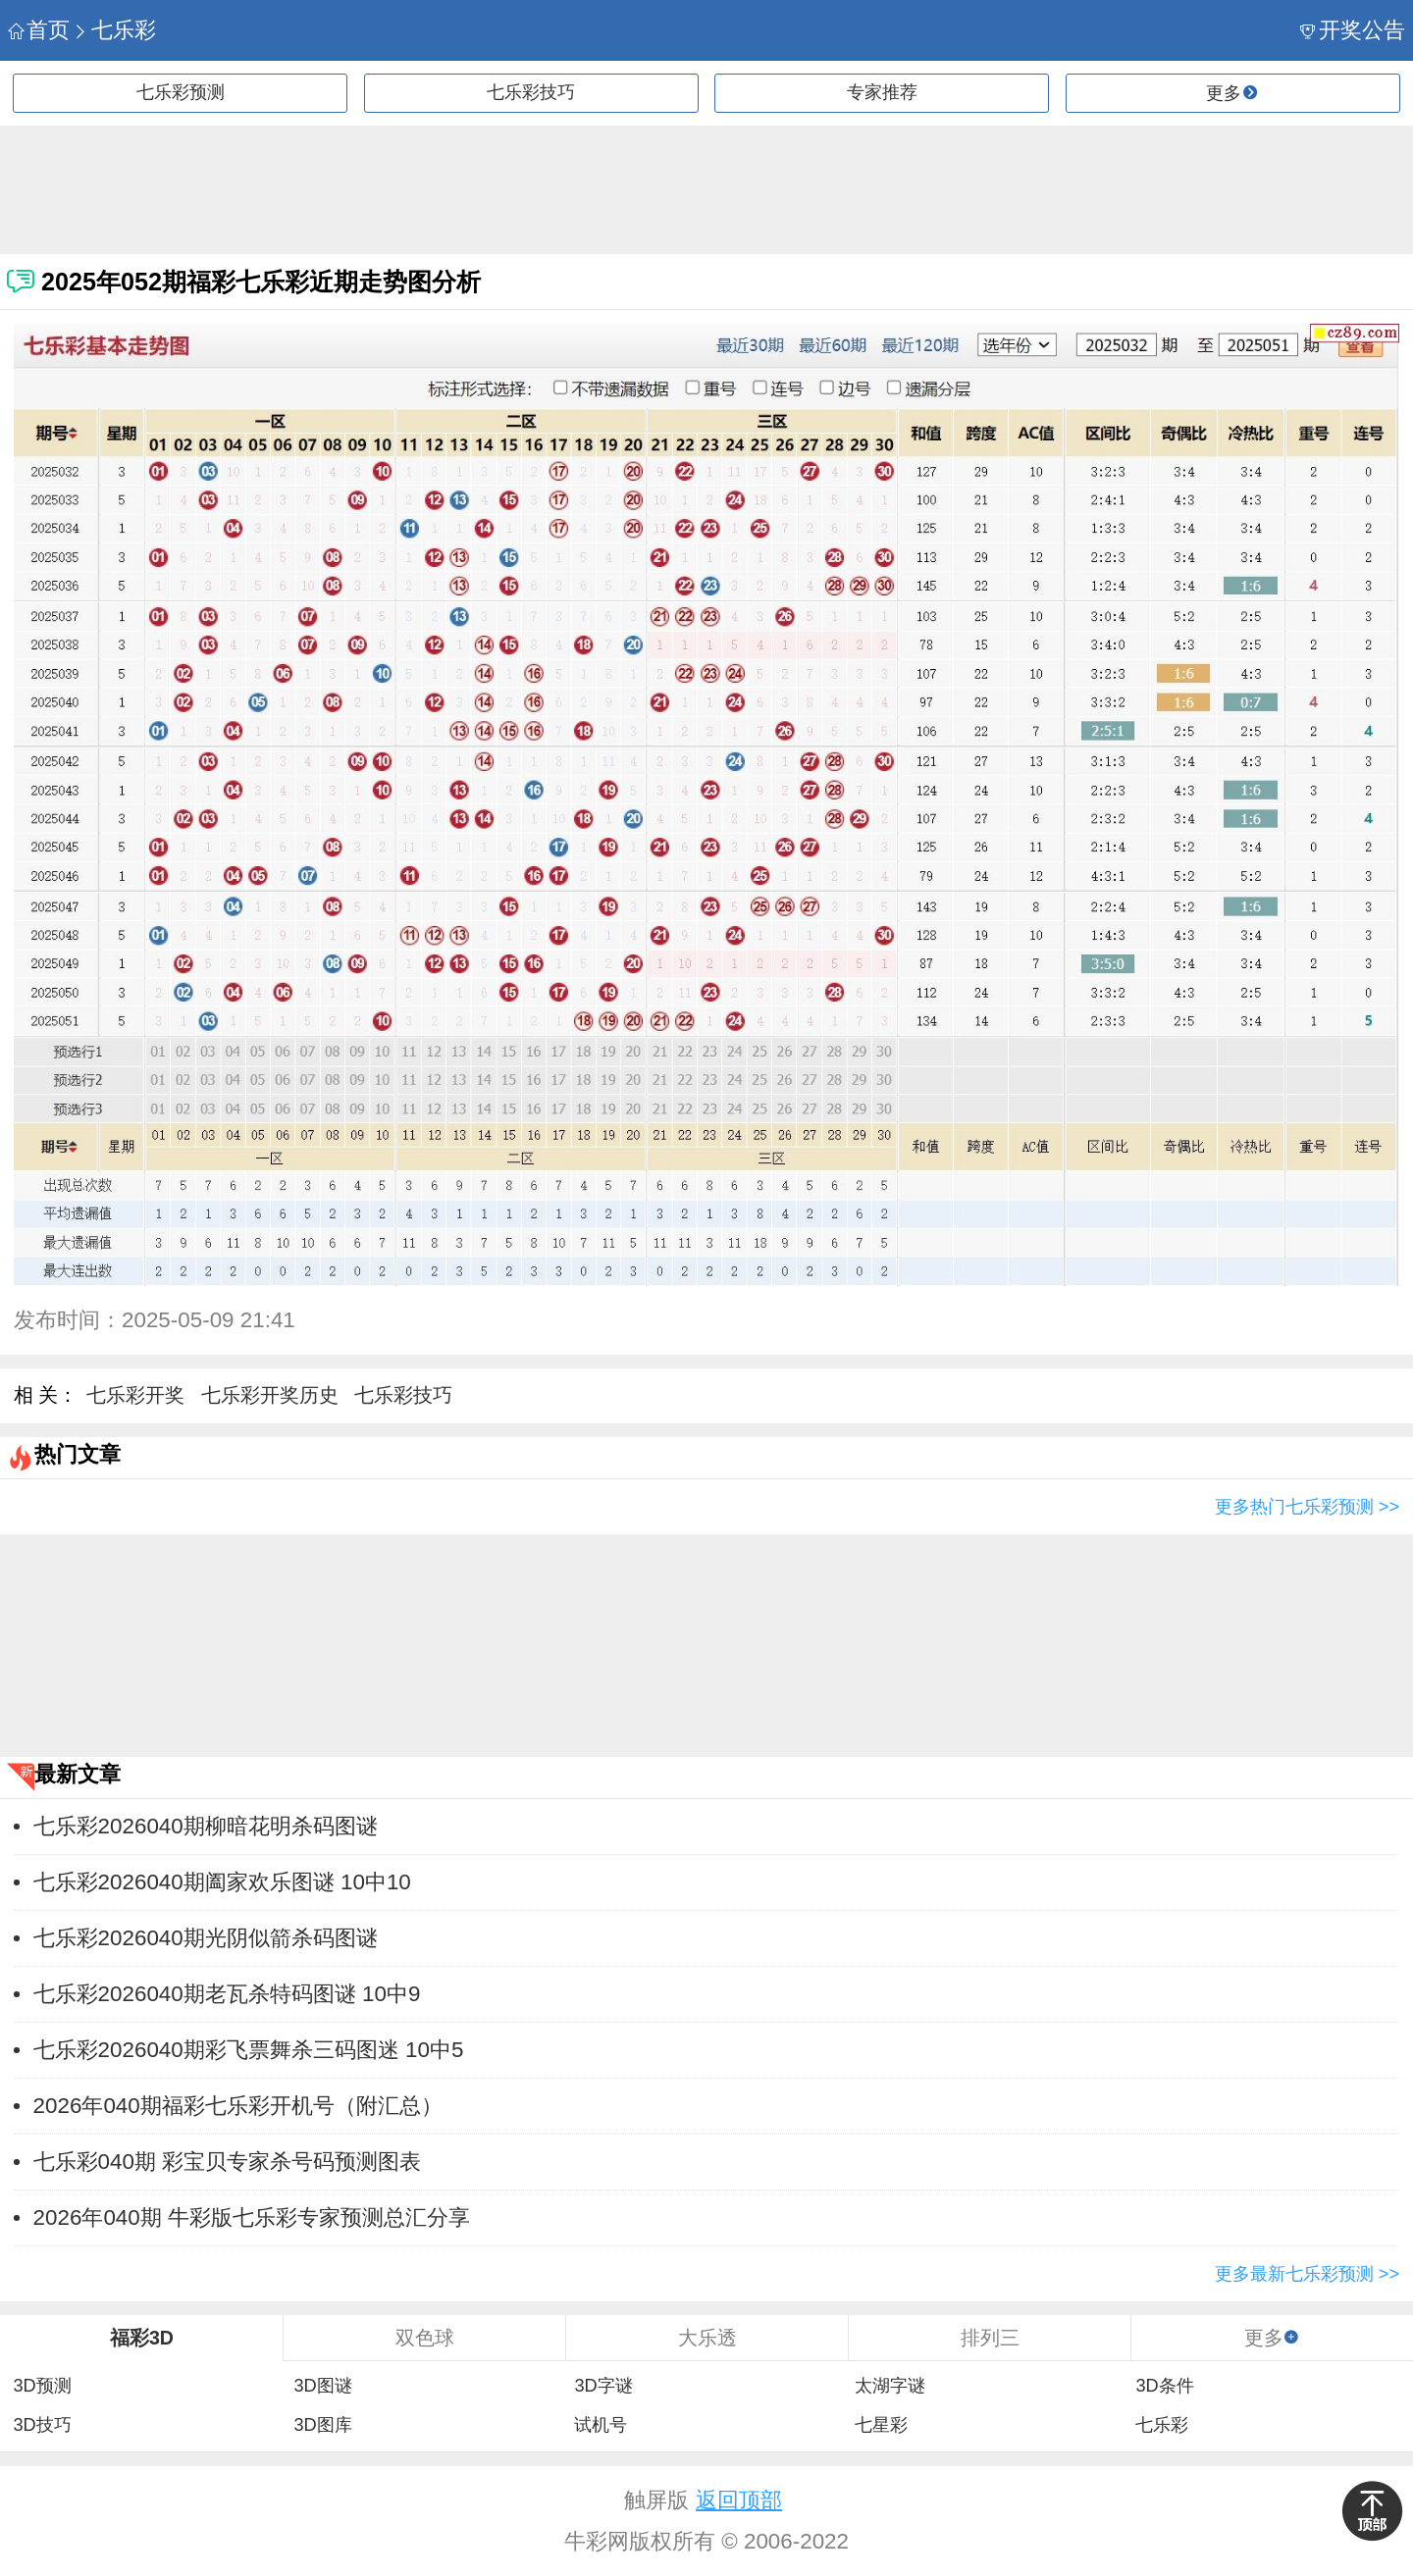  Describe the element at coordinates (990, 2337) in the screenshot. I see `排列三` at that location.